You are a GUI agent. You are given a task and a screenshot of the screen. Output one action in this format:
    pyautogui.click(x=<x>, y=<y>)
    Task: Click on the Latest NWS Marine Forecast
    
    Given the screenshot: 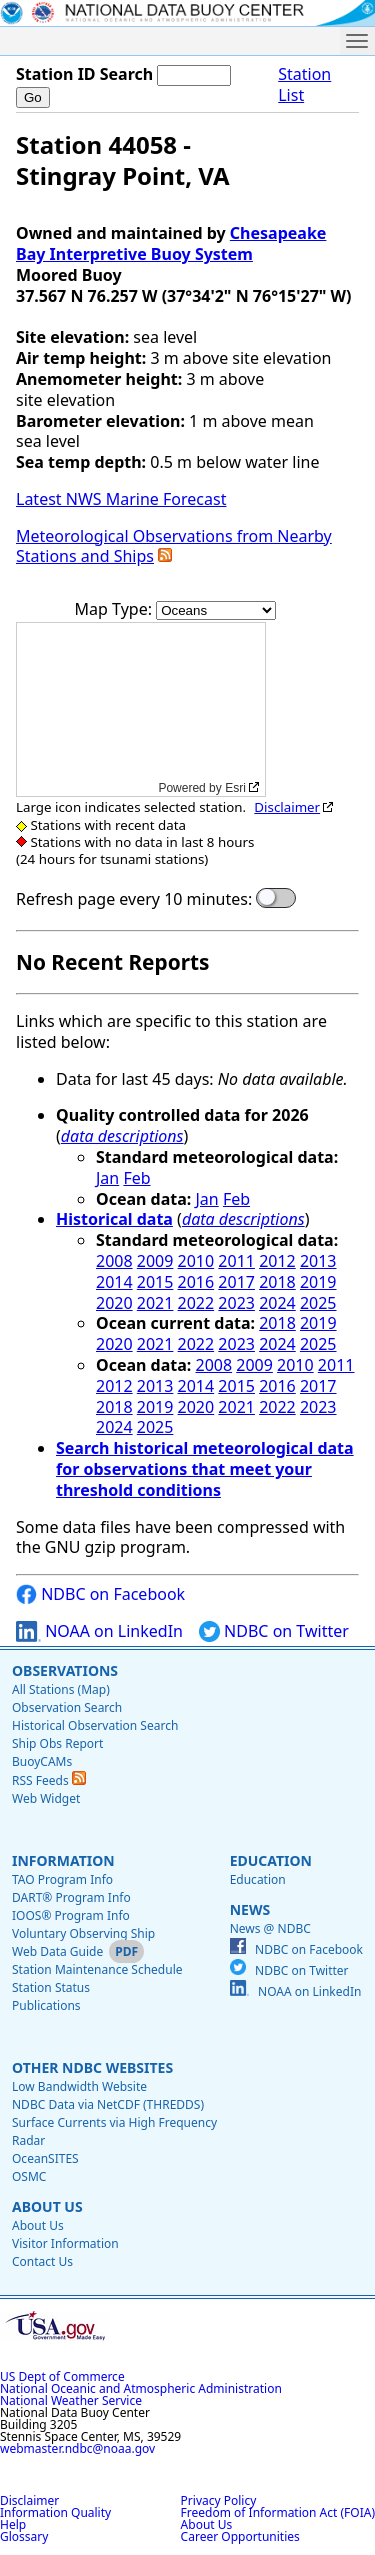 What is the action you would take?
    pyautogui.click(x=121, y=499)
    